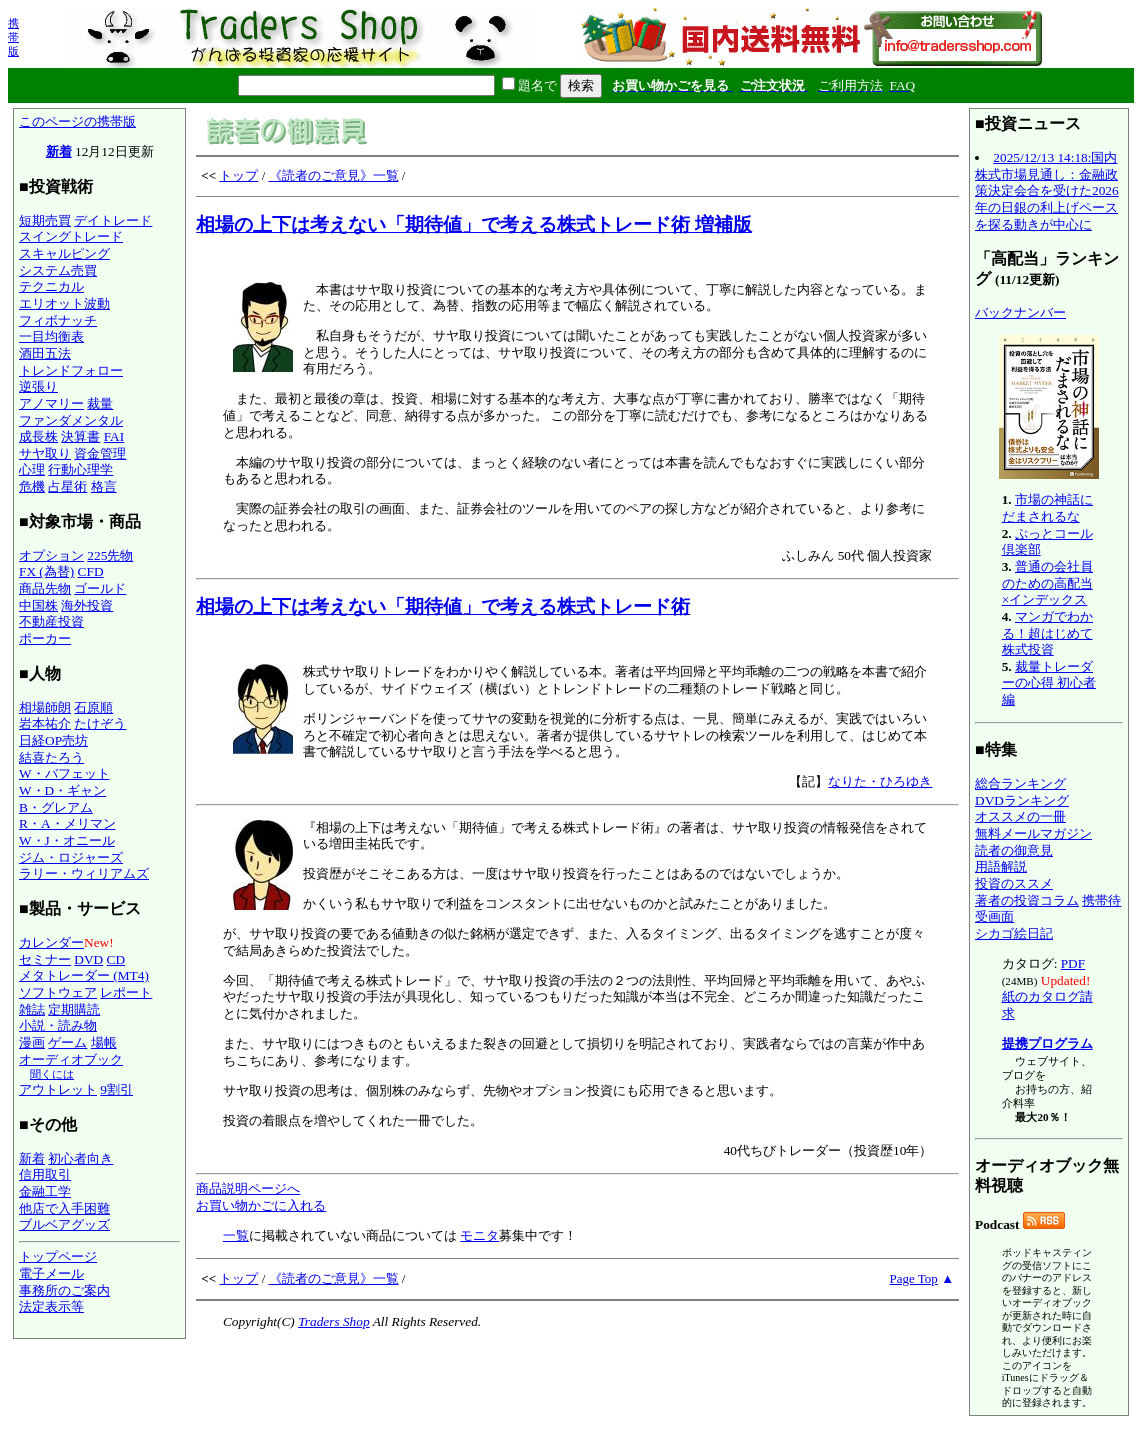  Describe the element at coordinates (1047, 583) in the screenshot. I see `普通の会社員のための高配当×インデックス` at that location.